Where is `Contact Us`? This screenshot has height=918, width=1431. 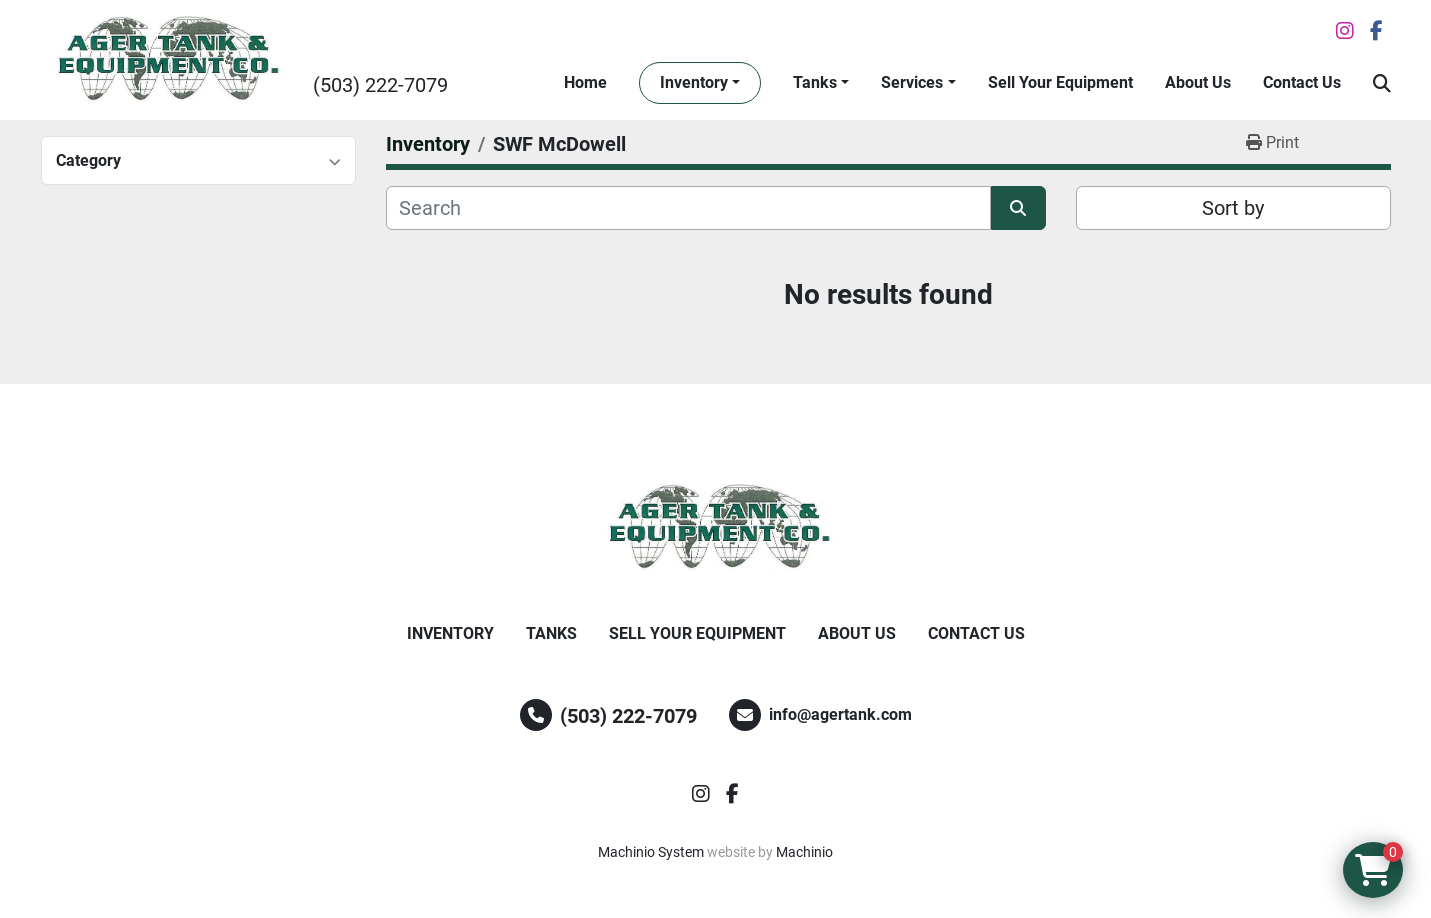 Contact Us is located at coordinates (1302, 82).